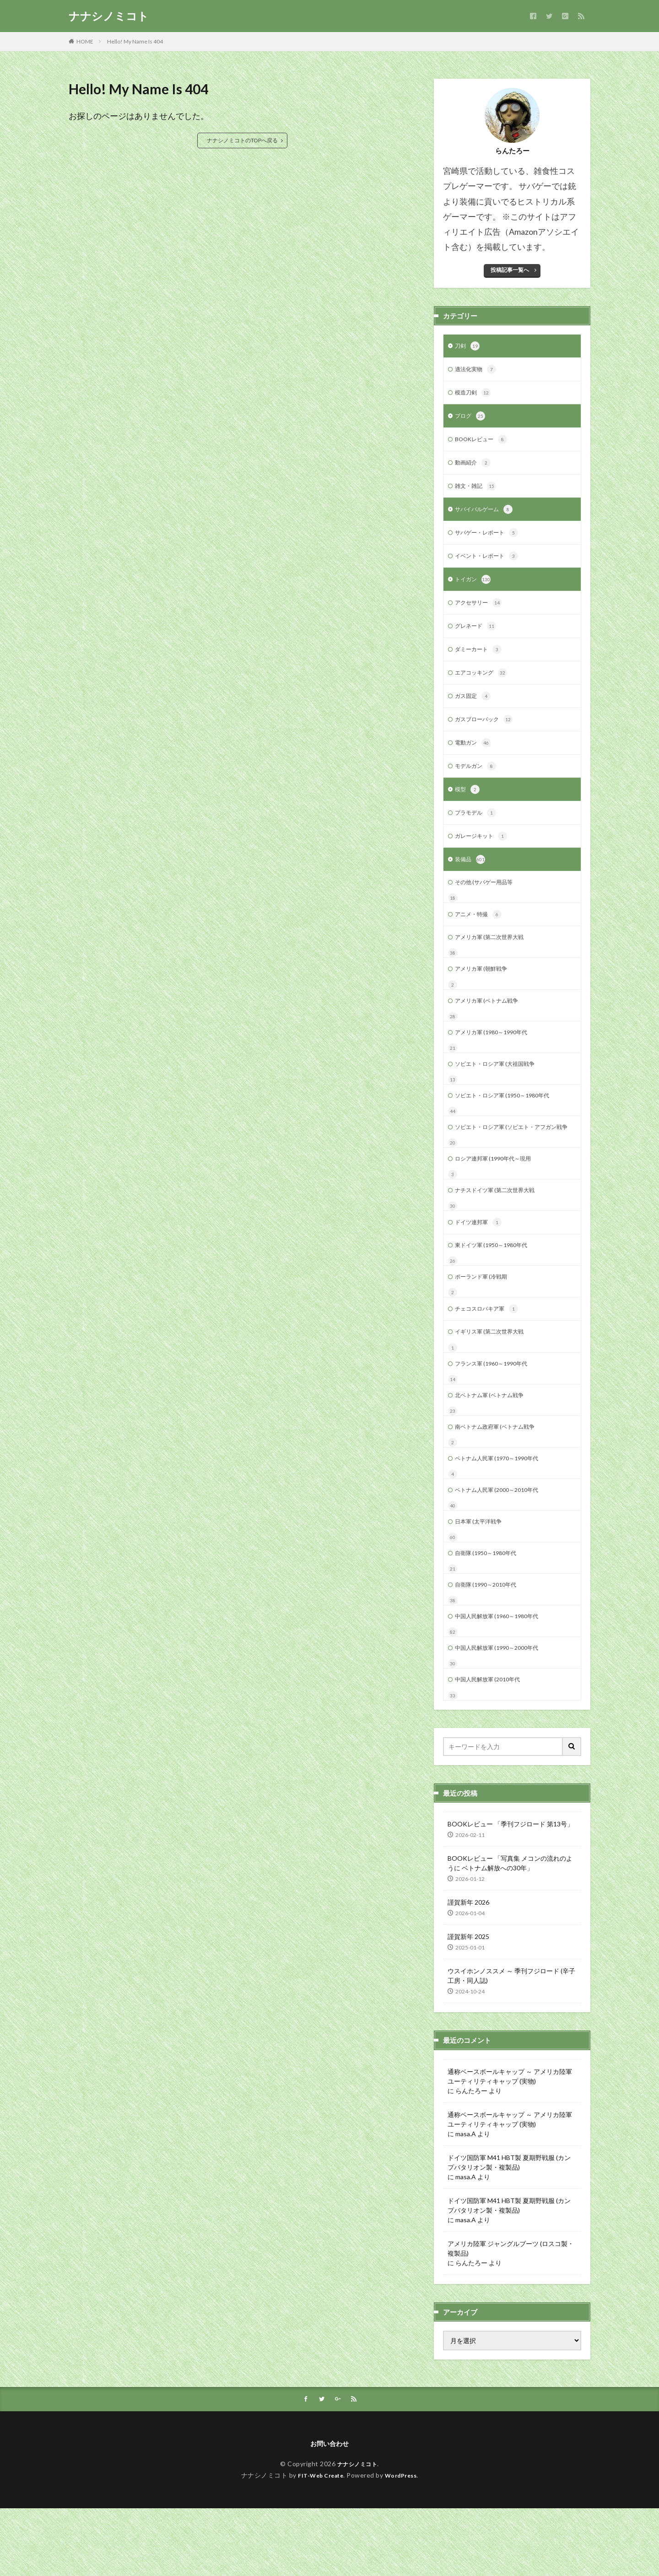 Image resolution: width=659 pixels, height=2576 pixels. Describe the element at coordinates (510, 2141) in the screenshot. I see `通称ベースボールキャップ ～ アメリカ陸軍 ユーティリティキャップ (実物)` at that location.